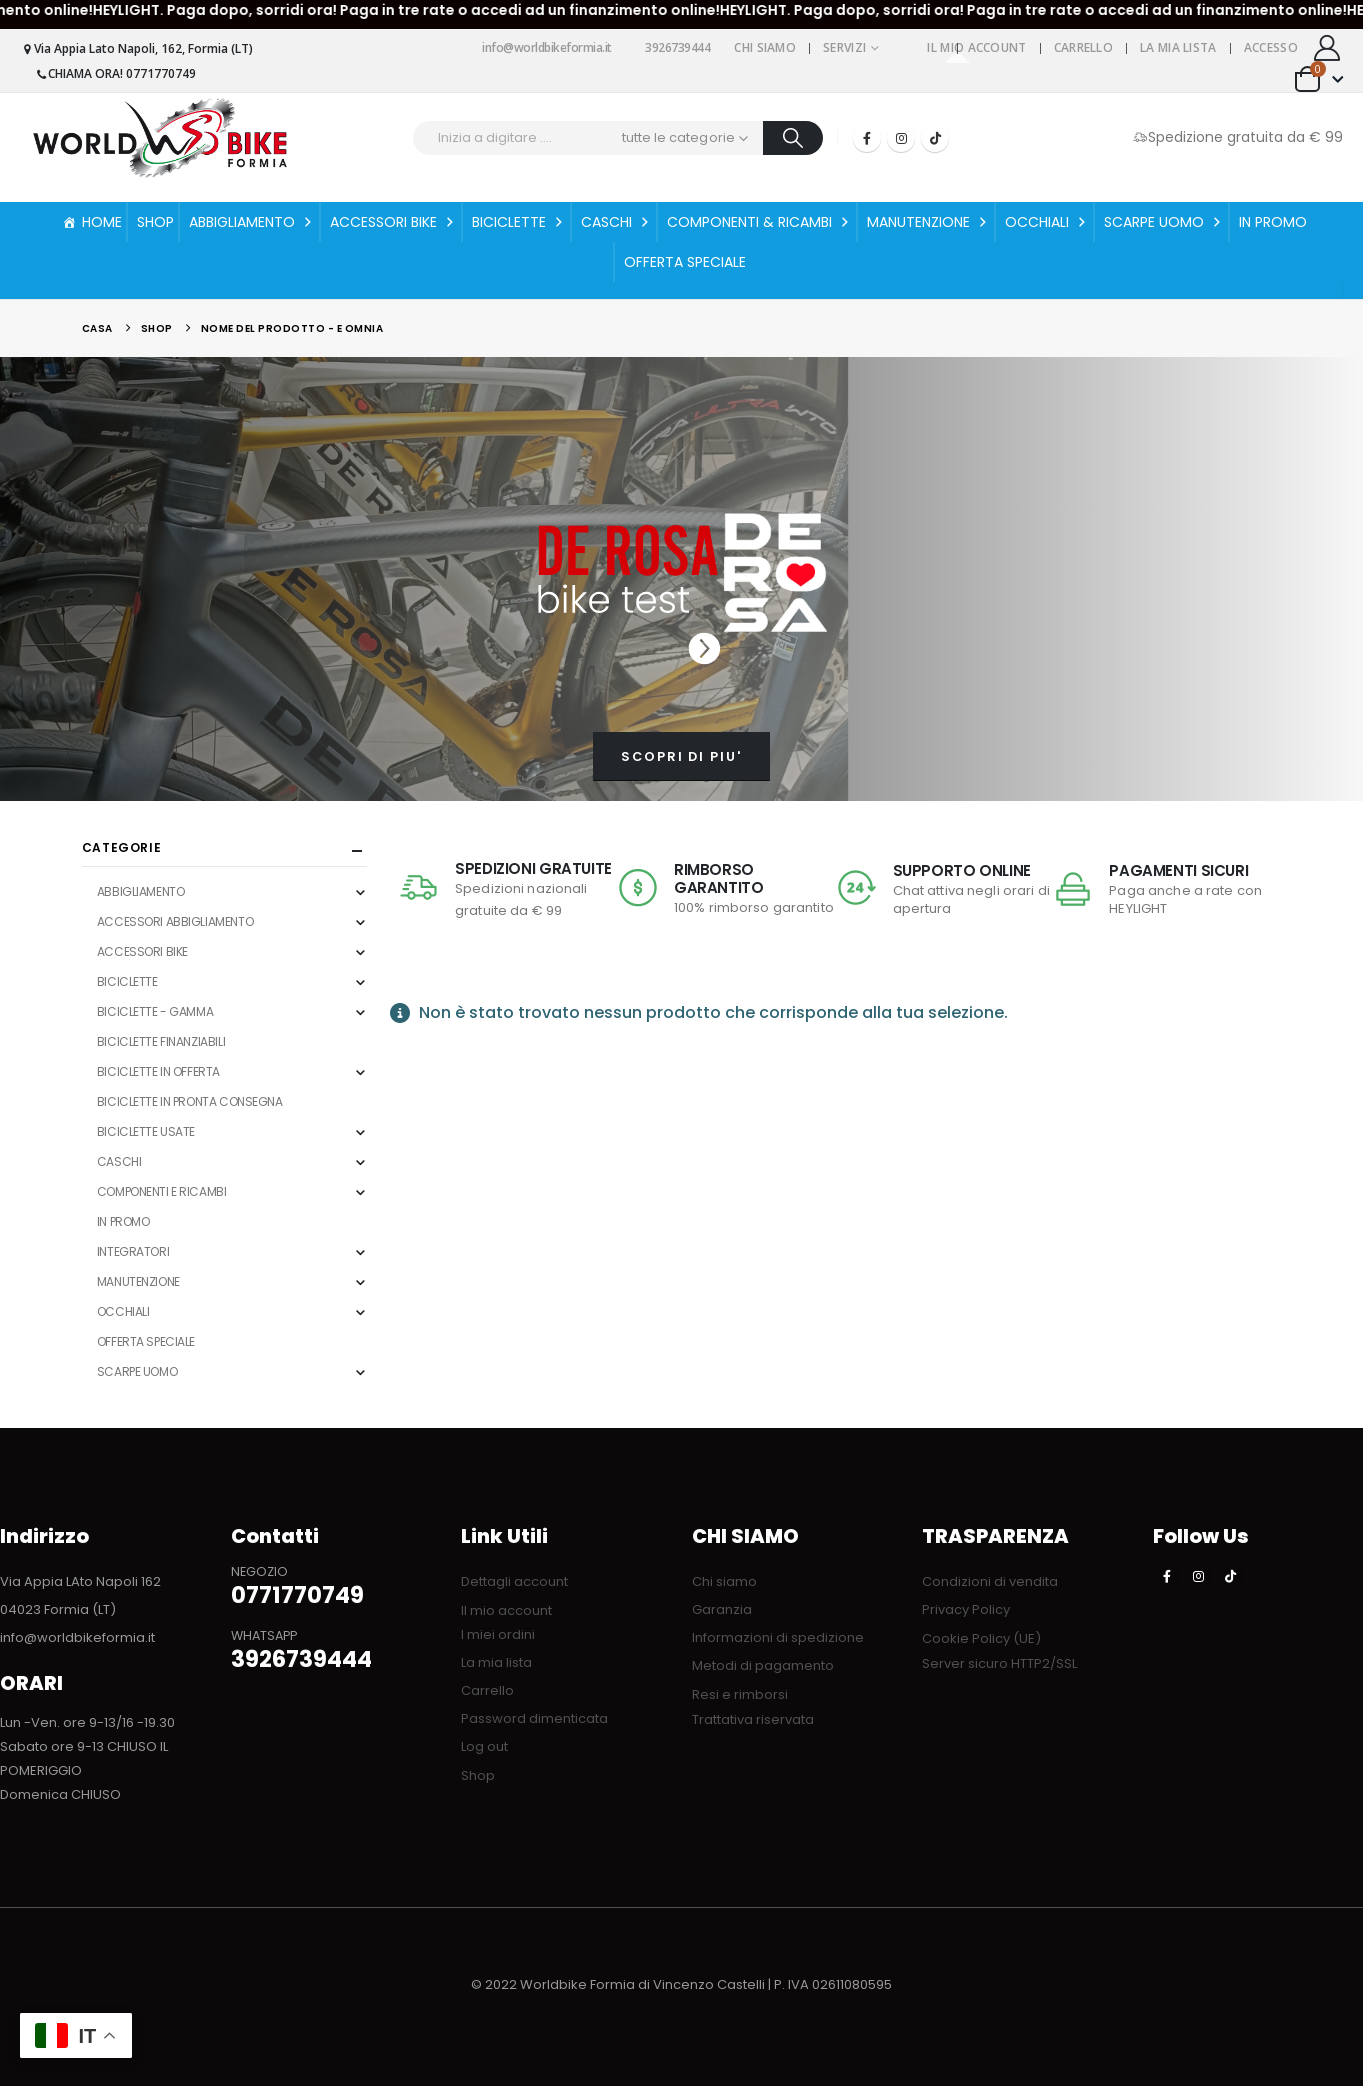 The image size is (1363, 2086). Describe the element at coordinates (976, 47) in the screenshot. I see `Il mio account` at that location.